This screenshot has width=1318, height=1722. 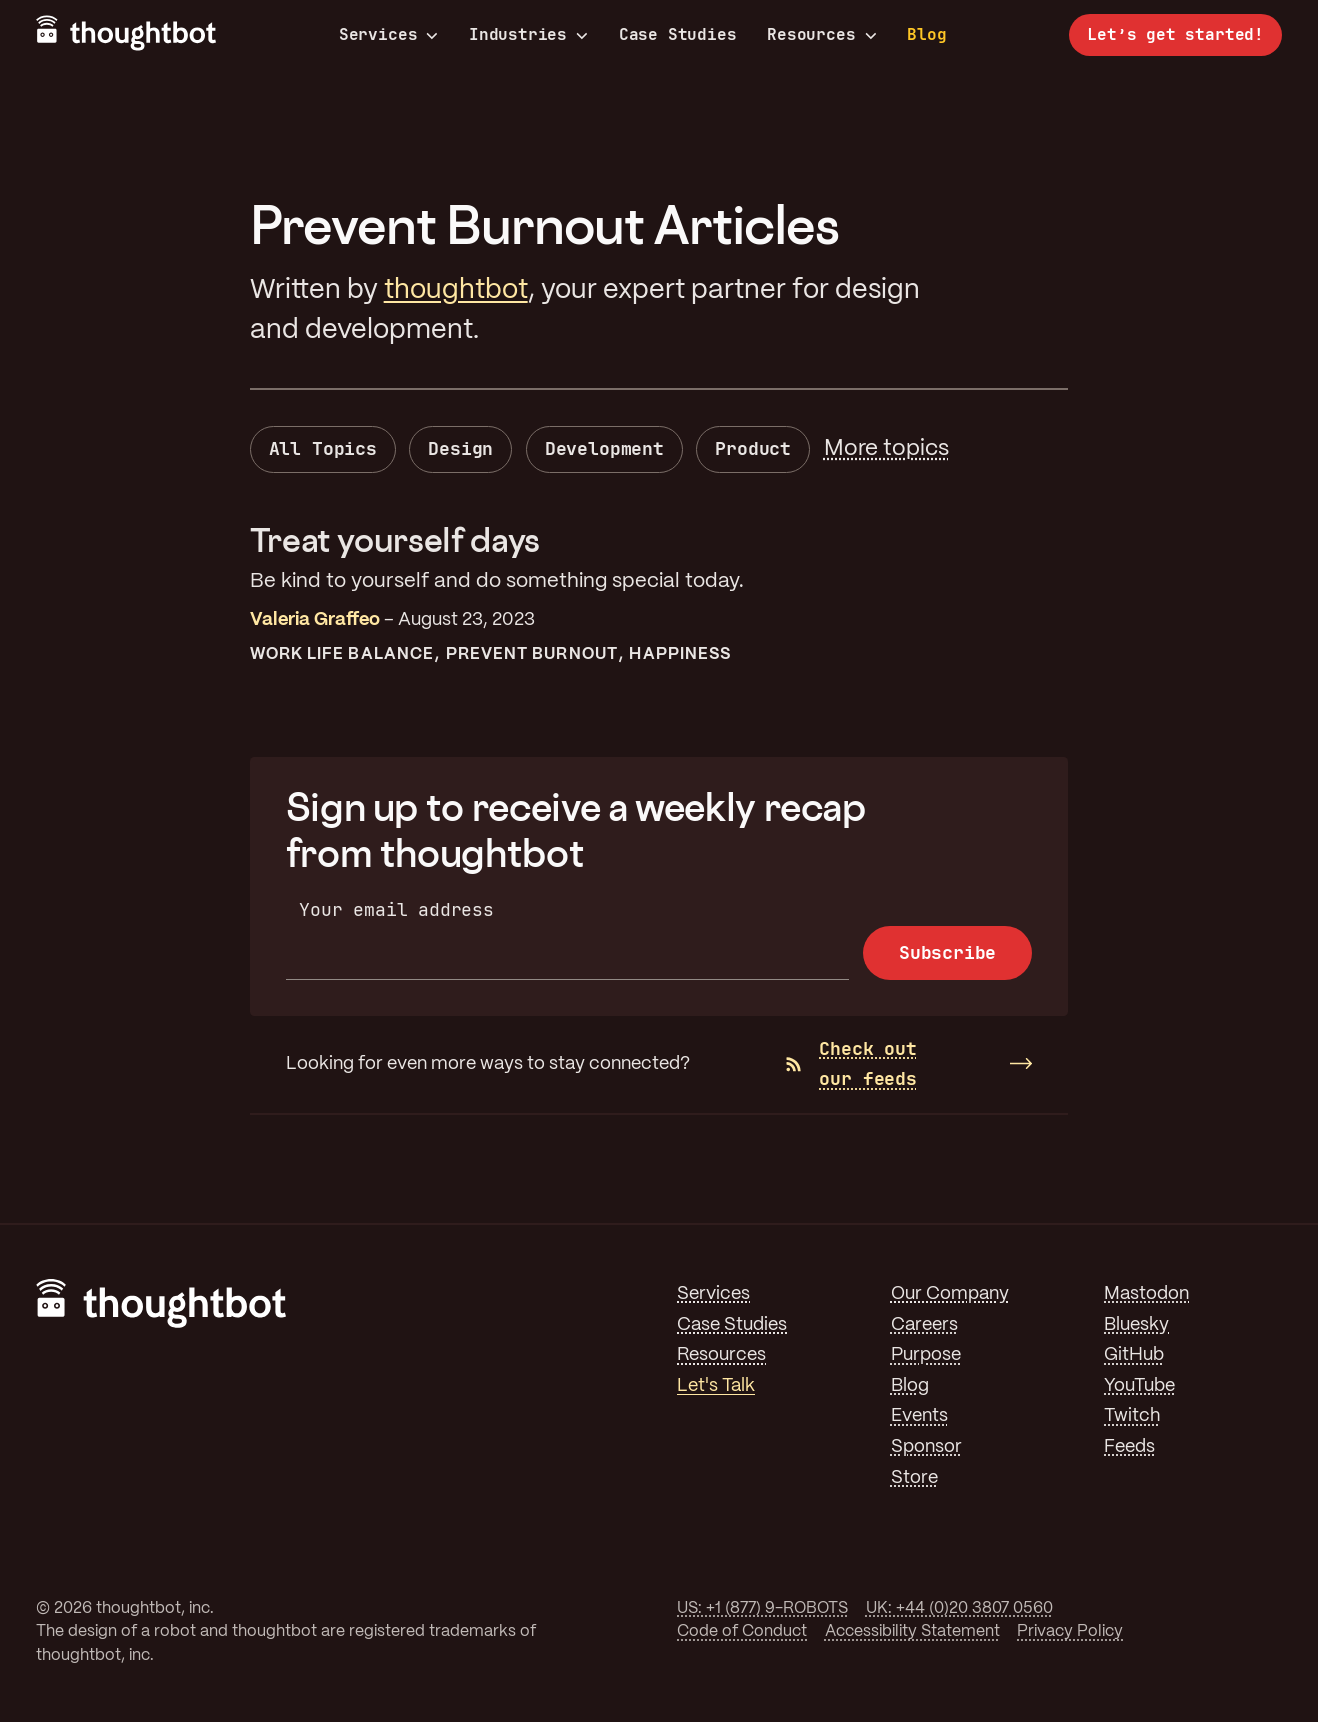 I want to click on Blog, so click(x=926, y=34).